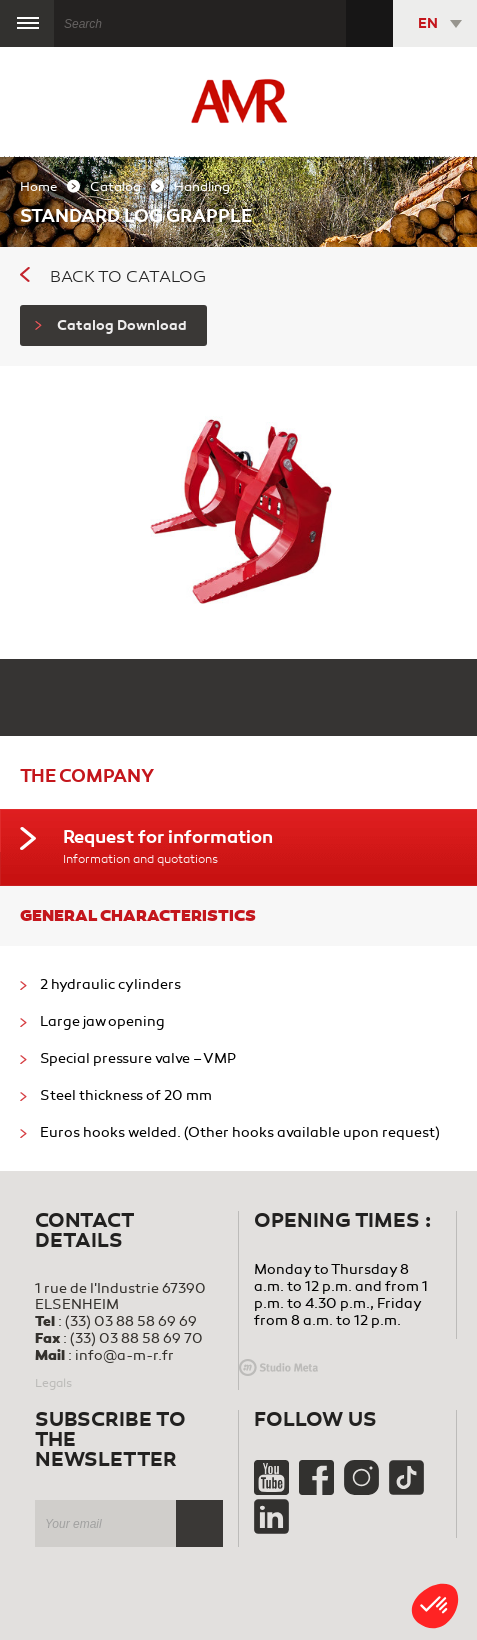  Describe the element at coordinates (202, 187) in the screenshot. I see `Handling` at that location.